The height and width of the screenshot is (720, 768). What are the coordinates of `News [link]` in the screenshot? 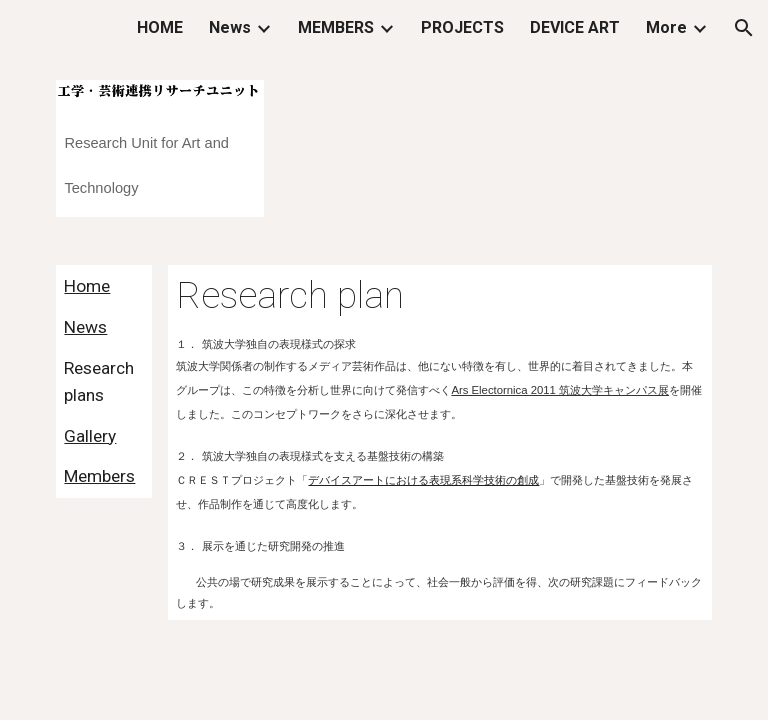 It's located at (230, 27).